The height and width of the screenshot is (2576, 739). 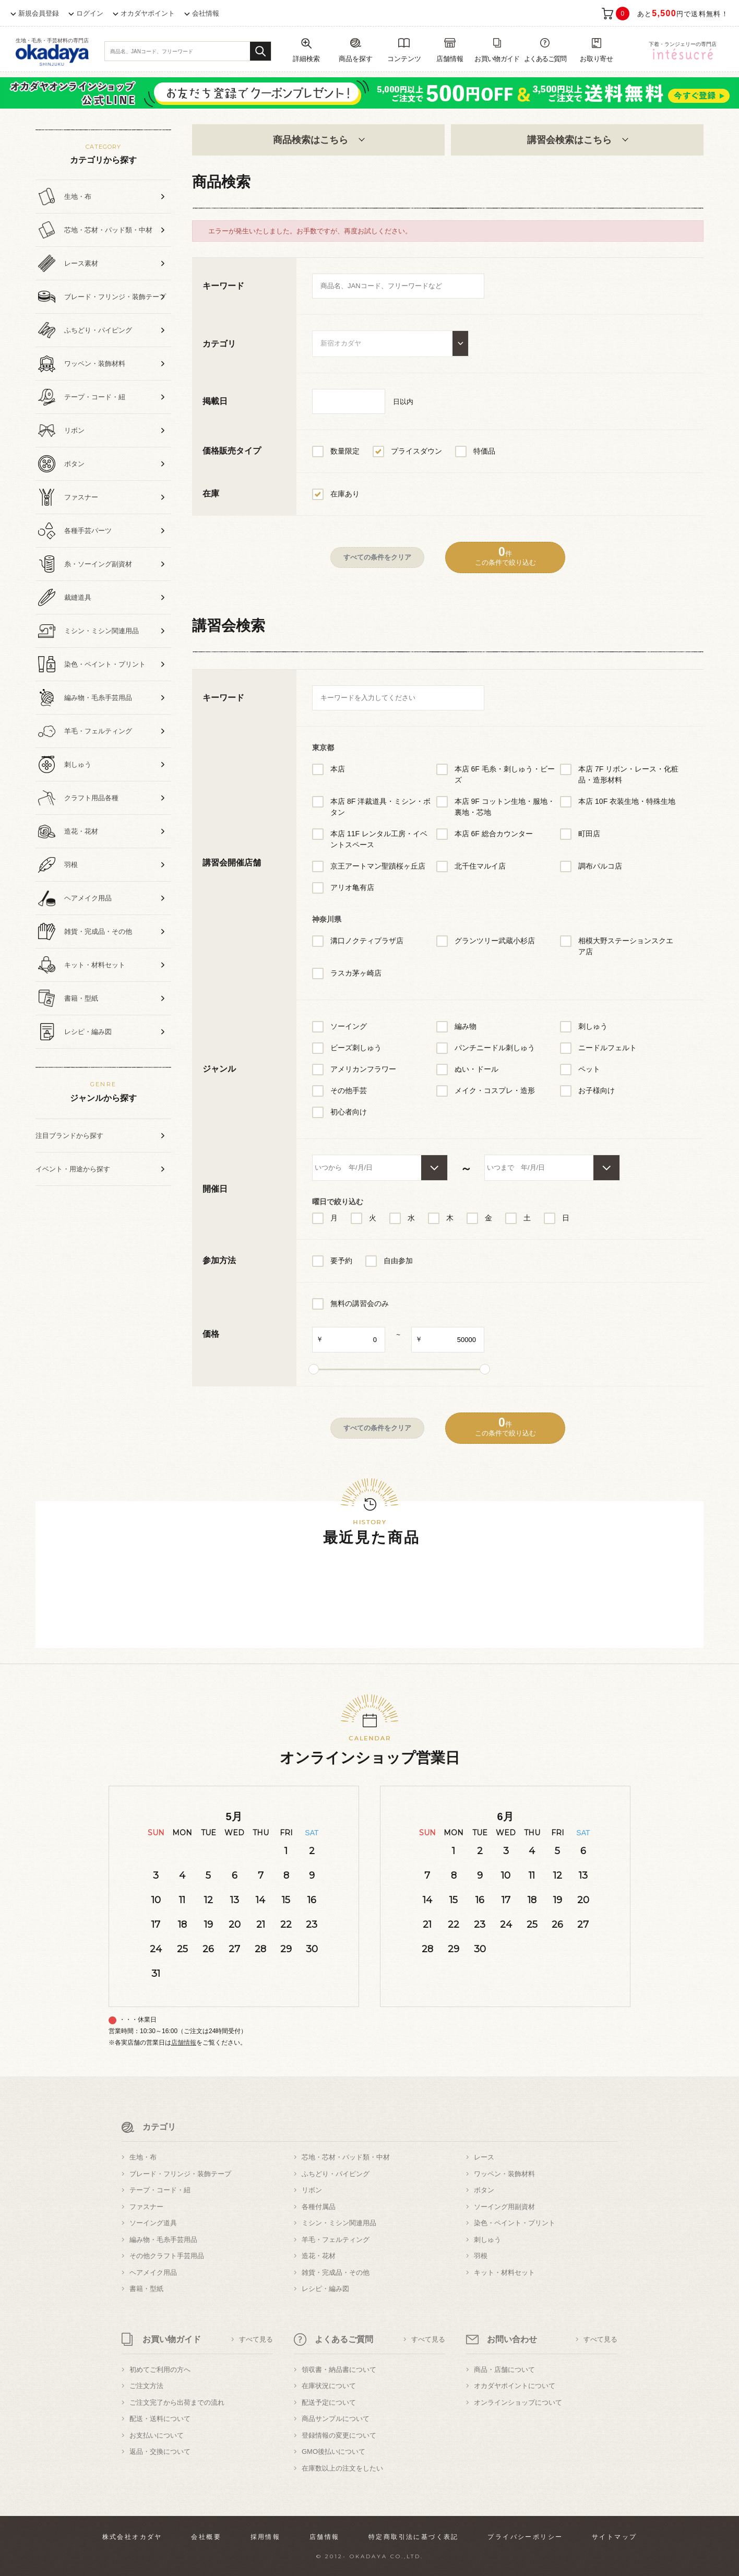 I want to click on 開催日, so click(x=215, y=1188).